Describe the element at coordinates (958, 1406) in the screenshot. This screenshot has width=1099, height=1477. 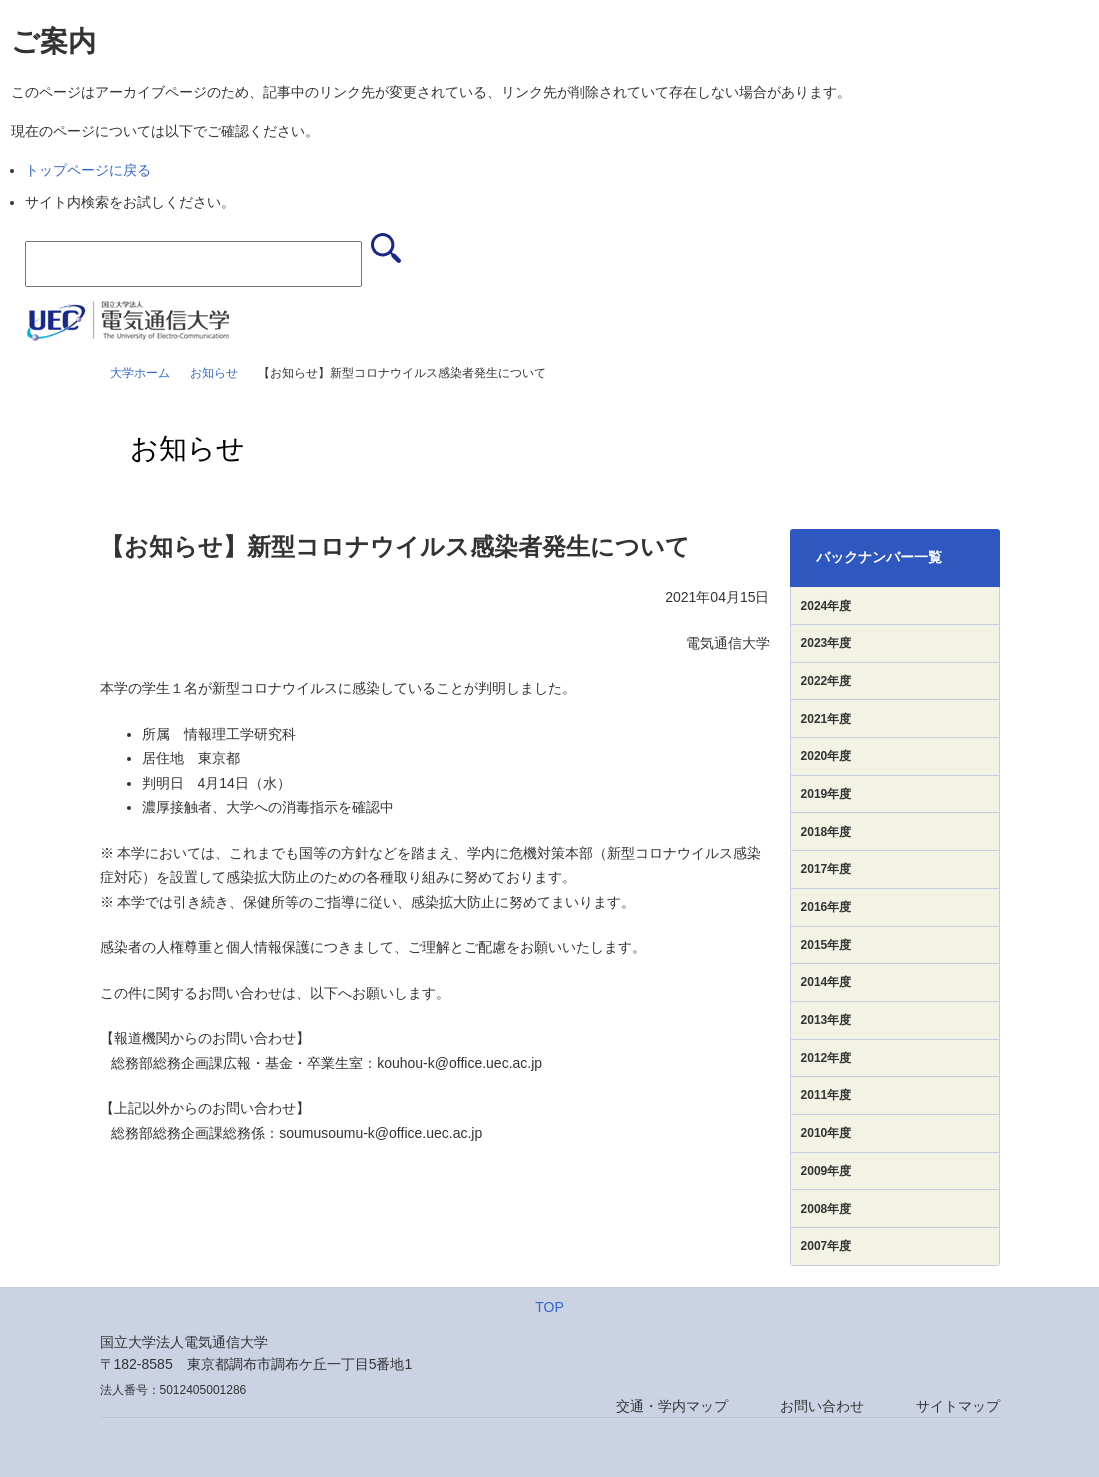
I see `サイトマップ` at that location.